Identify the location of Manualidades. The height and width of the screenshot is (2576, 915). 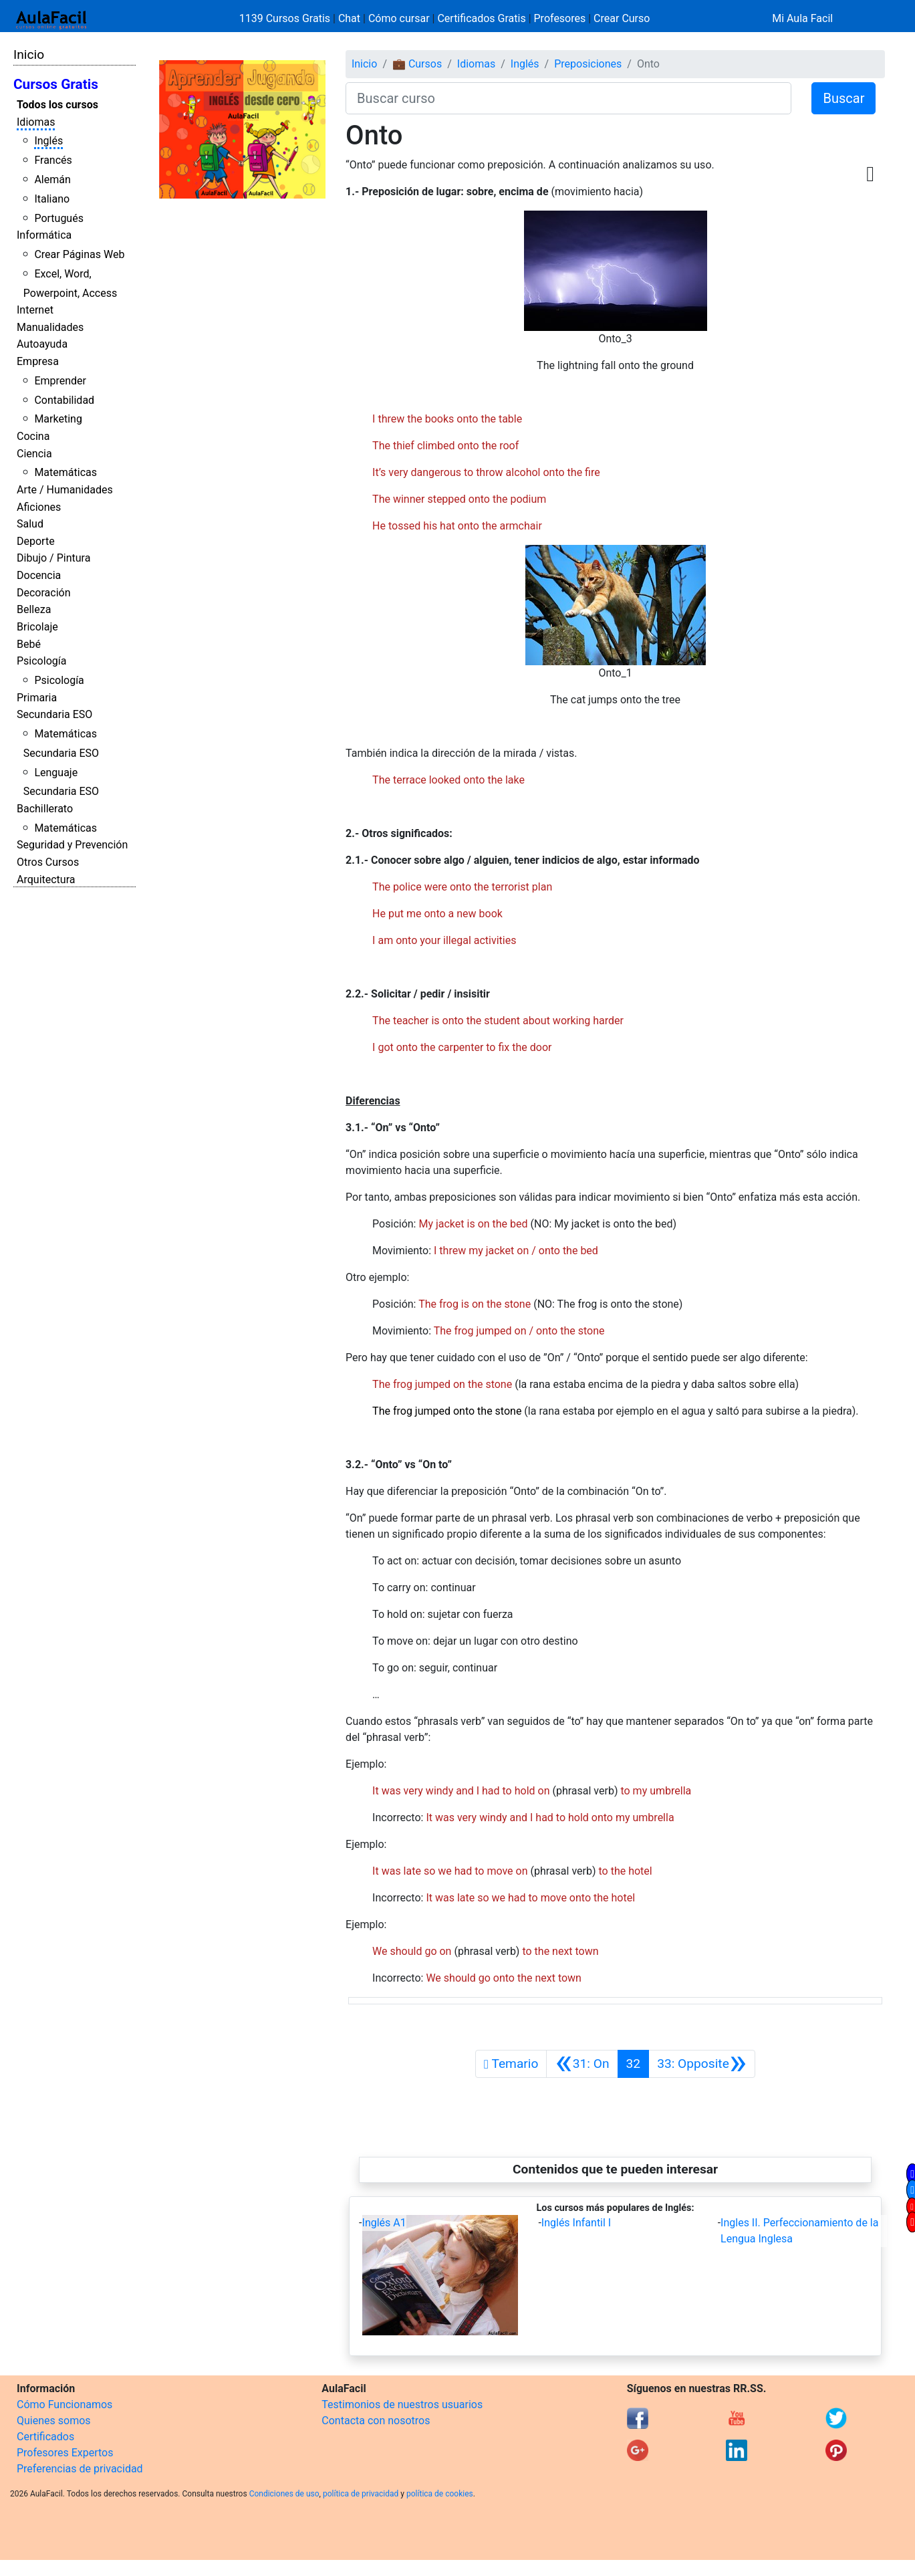
(50, 327).